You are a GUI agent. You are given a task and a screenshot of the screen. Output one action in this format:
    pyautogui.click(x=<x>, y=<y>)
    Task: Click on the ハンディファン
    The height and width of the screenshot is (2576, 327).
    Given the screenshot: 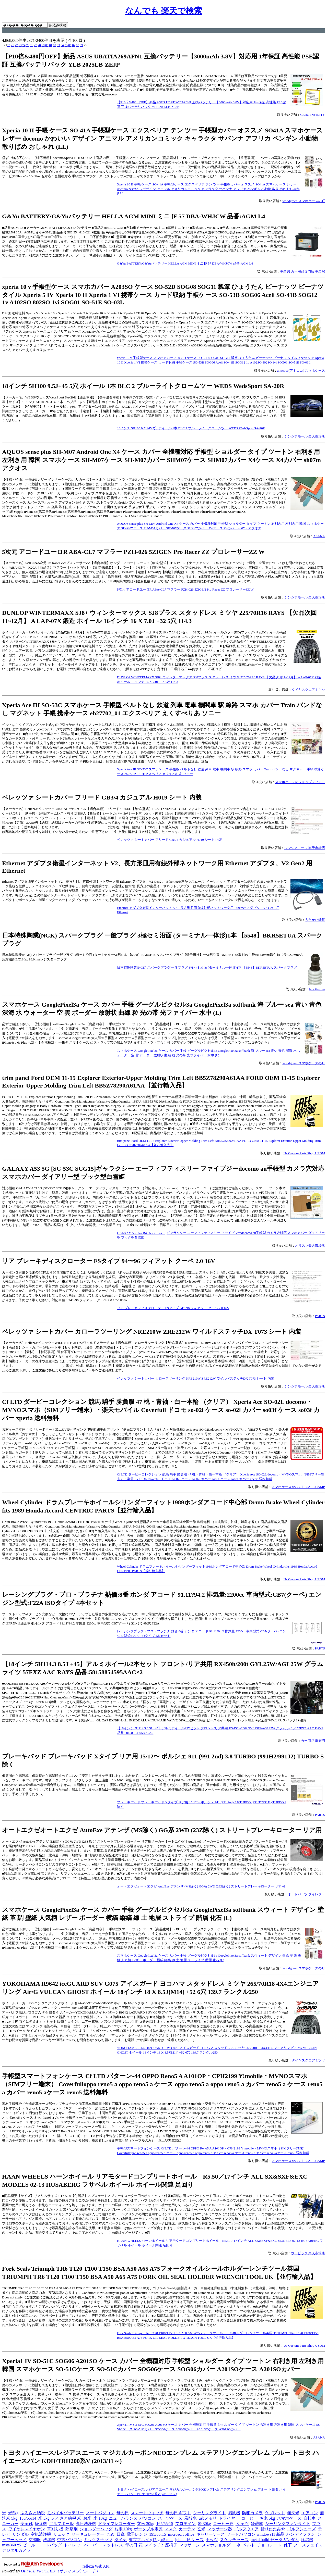 What is the action you would take?
    pyautogui.click(x=300, y=2534)
    